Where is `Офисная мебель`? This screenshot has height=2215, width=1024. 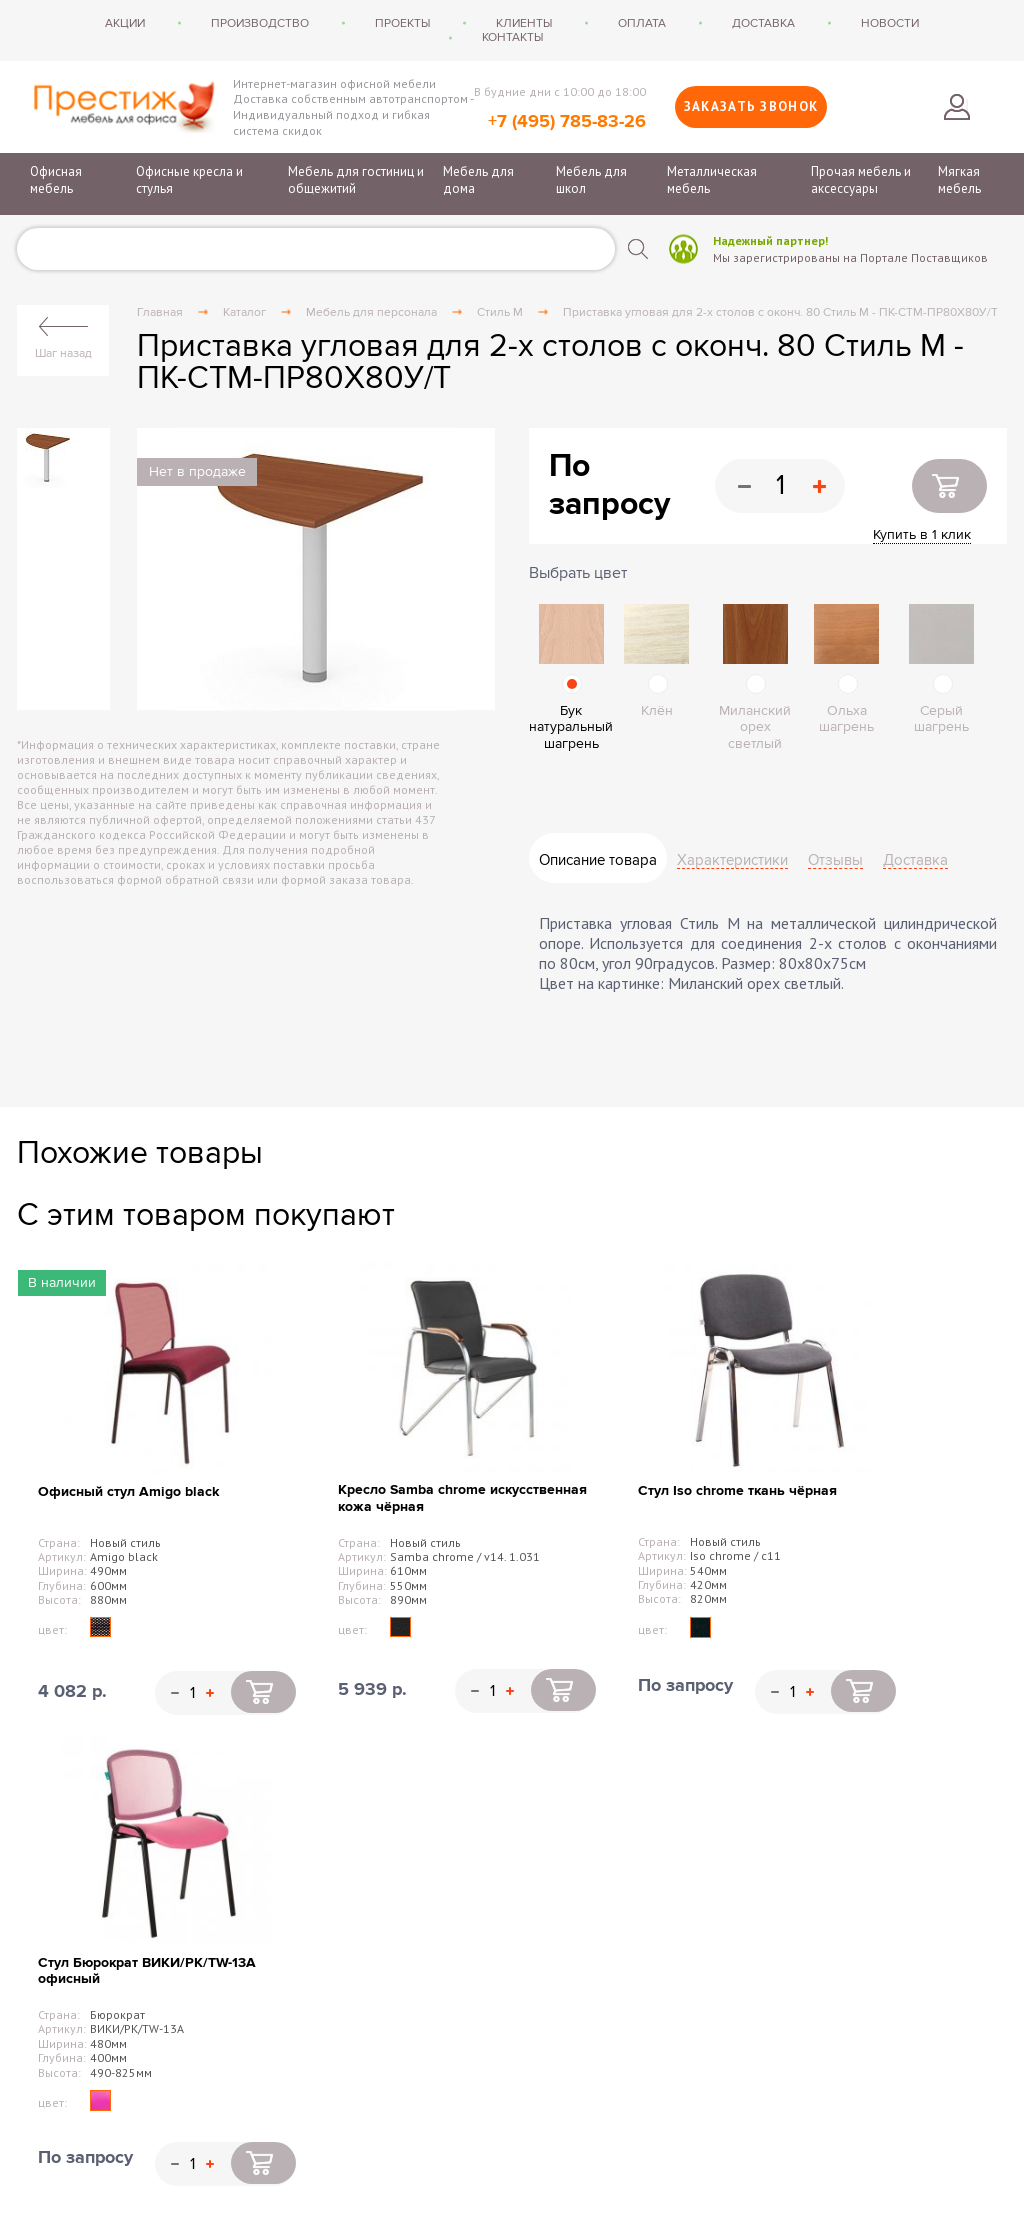
Офисная мебель is located at coordinates (56, 180).